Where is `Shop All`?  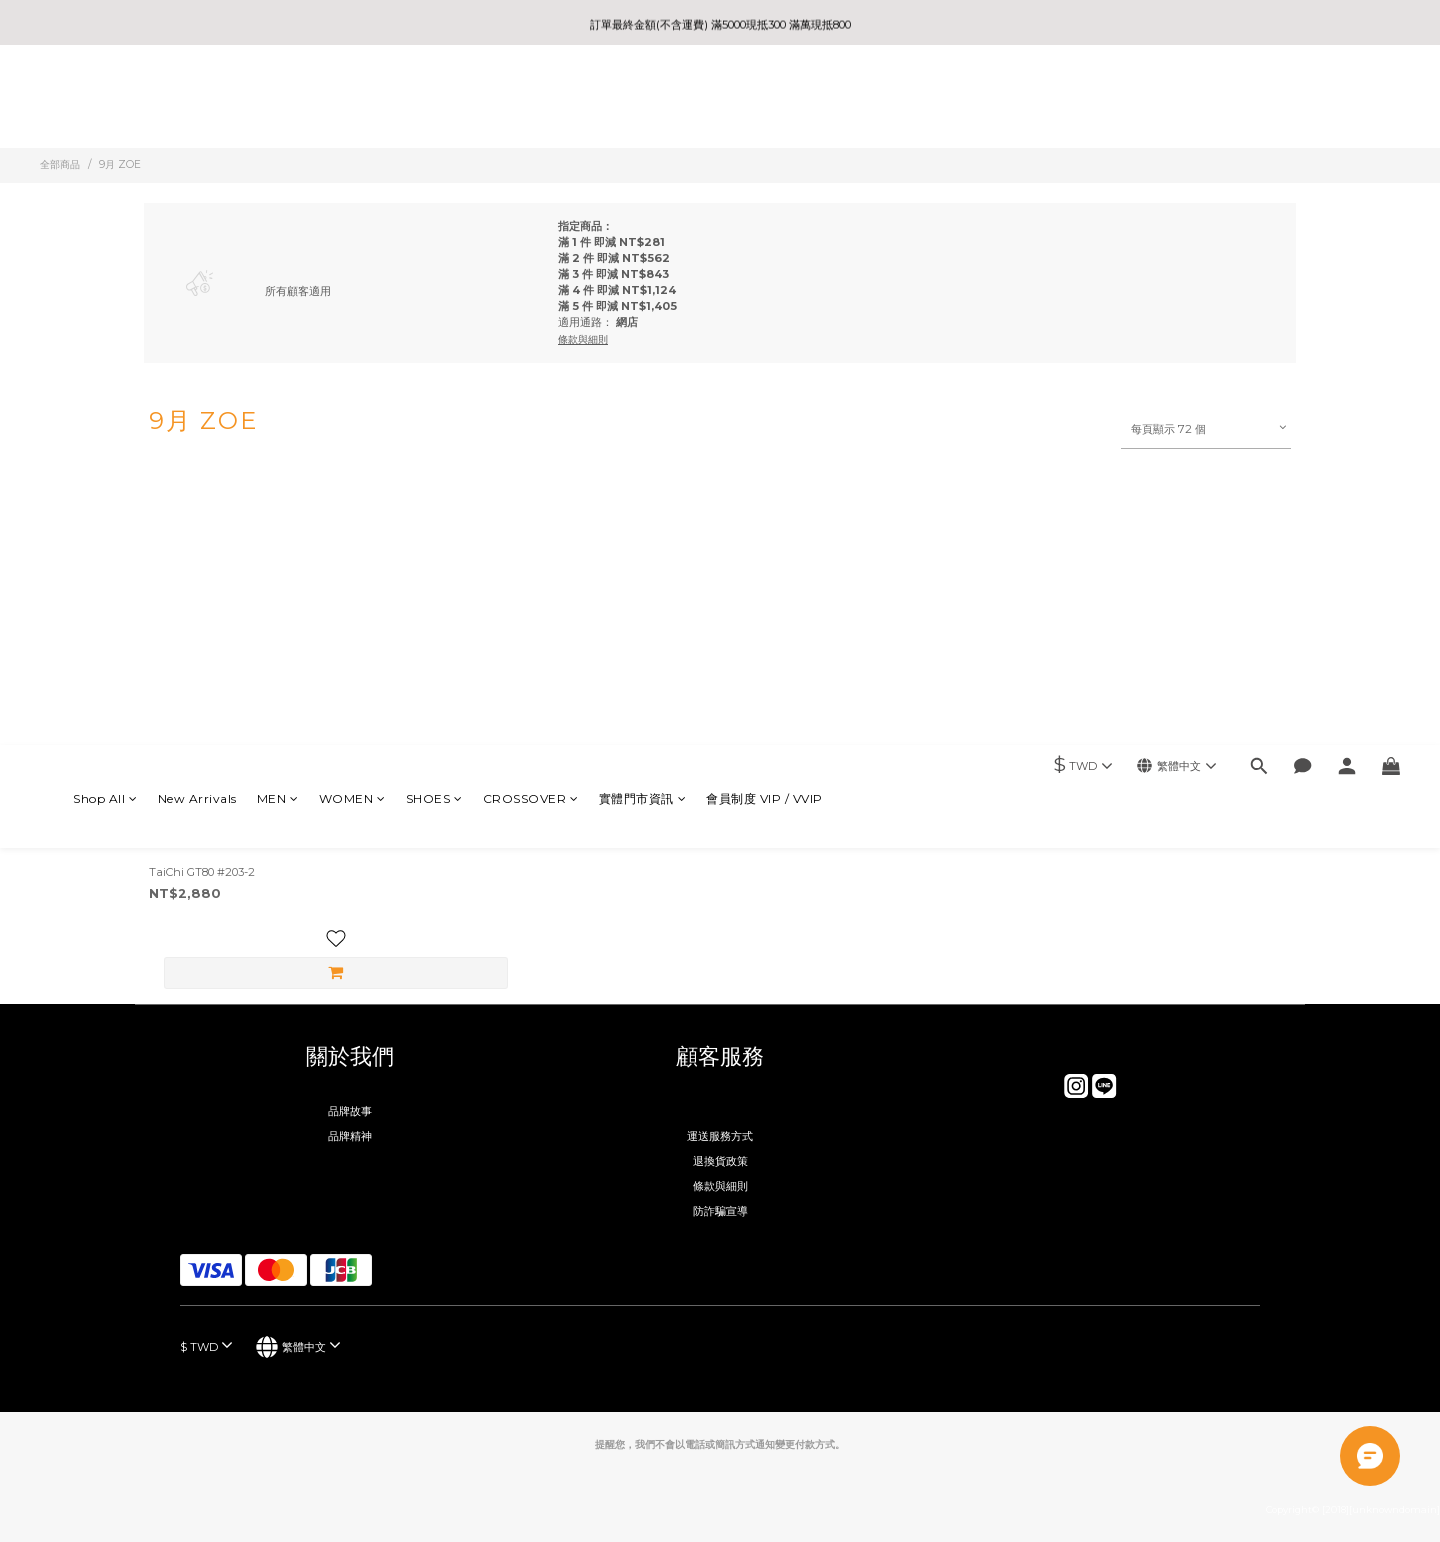 Shop All is located at coordinates (105, 98).